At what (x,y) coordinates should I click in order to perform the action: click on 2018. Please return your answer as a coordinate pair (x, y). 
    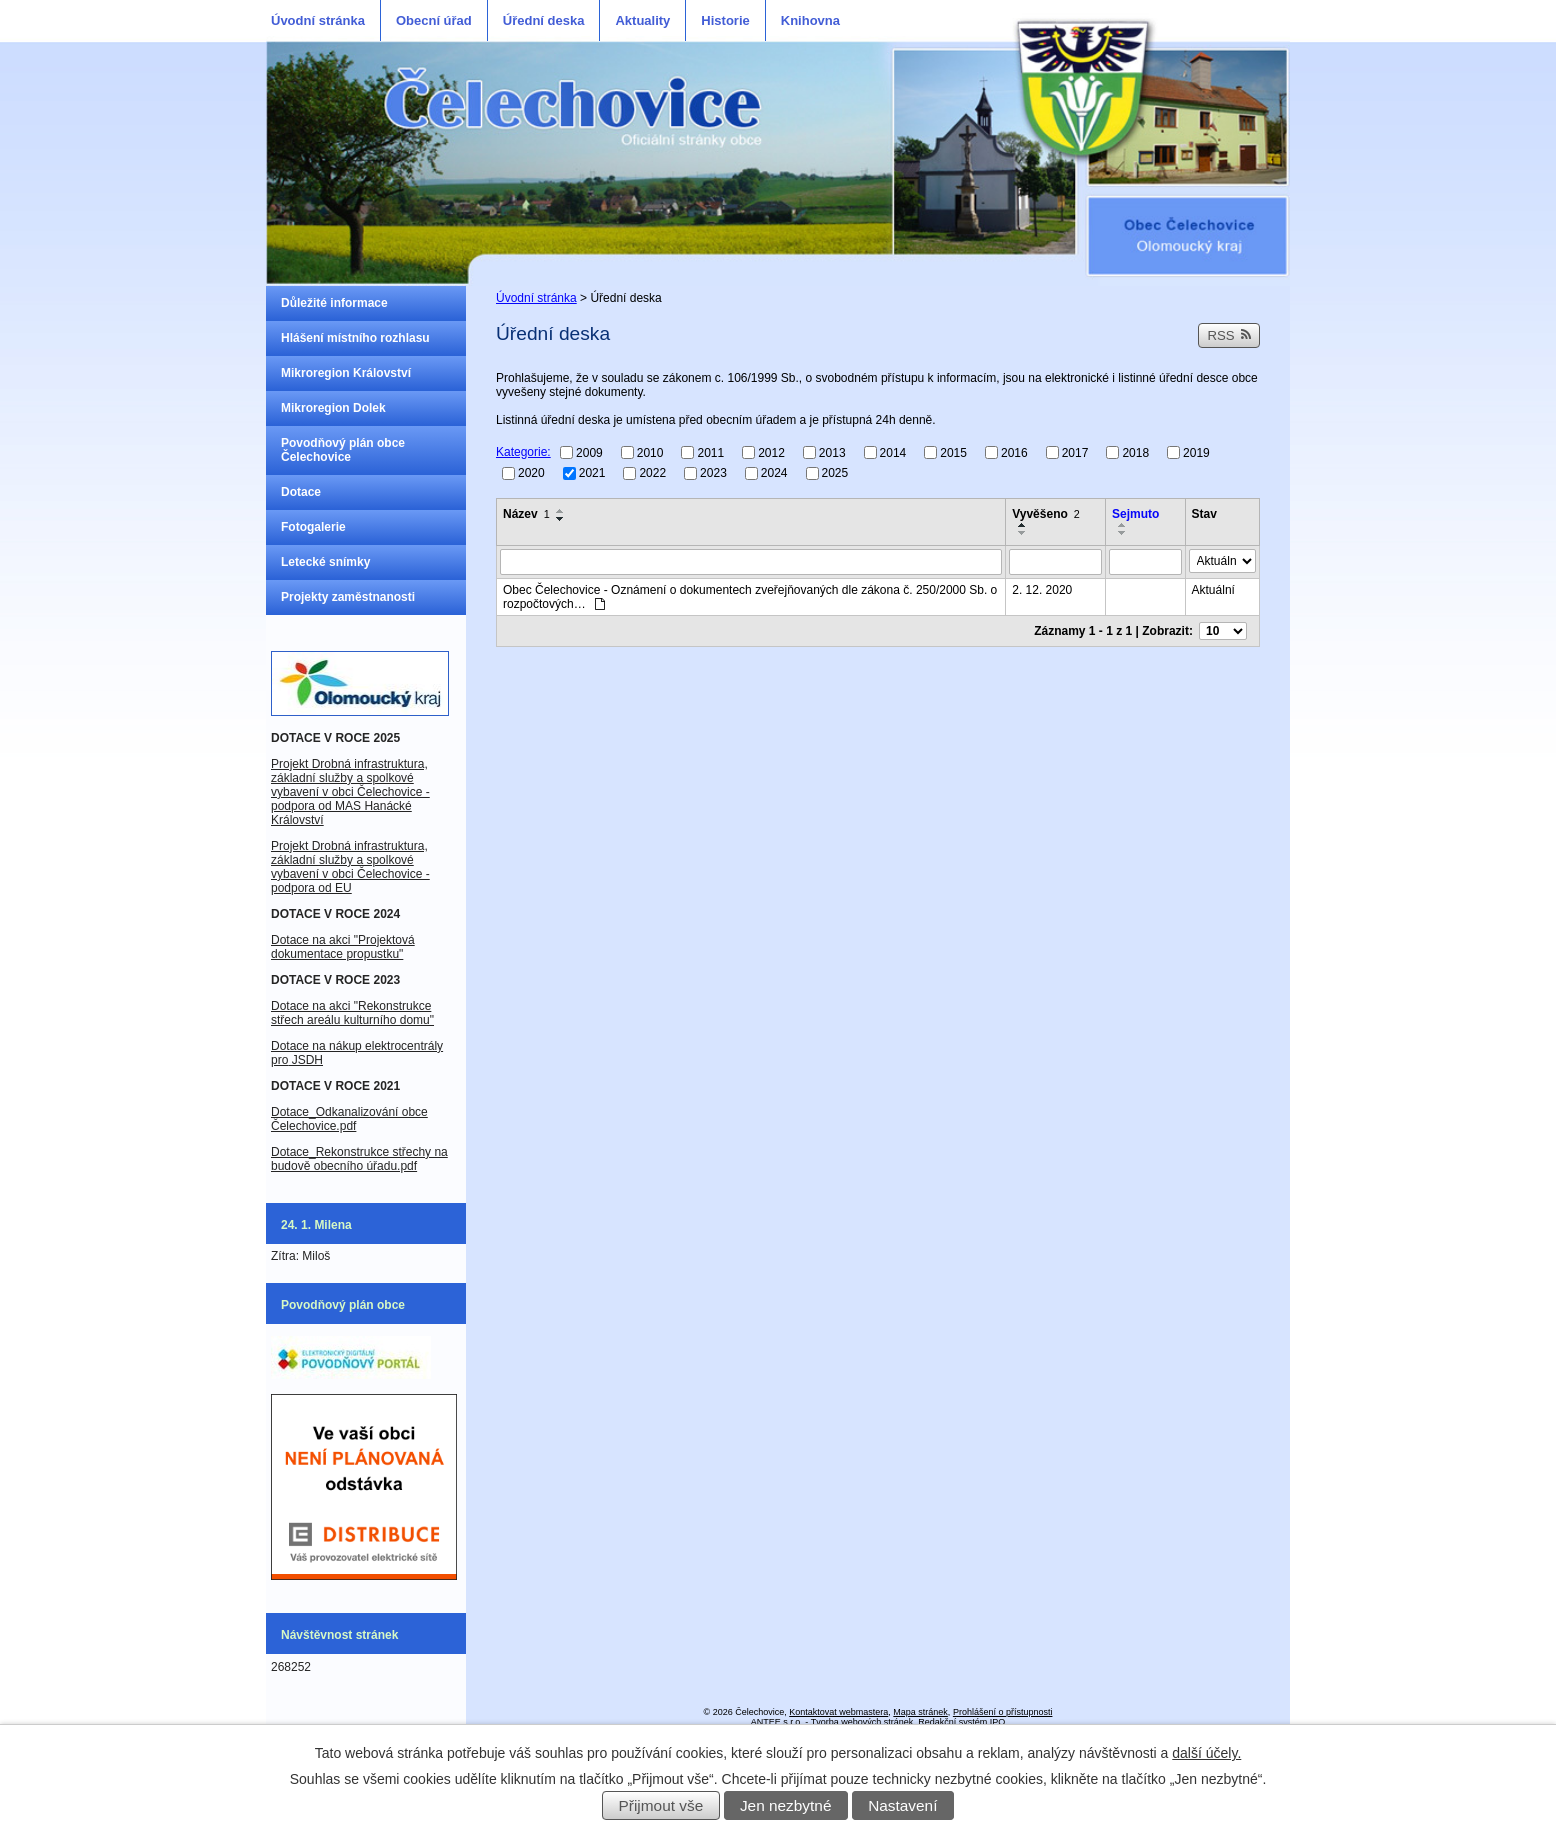
    Looking at the image, I should click on (1135, 452).